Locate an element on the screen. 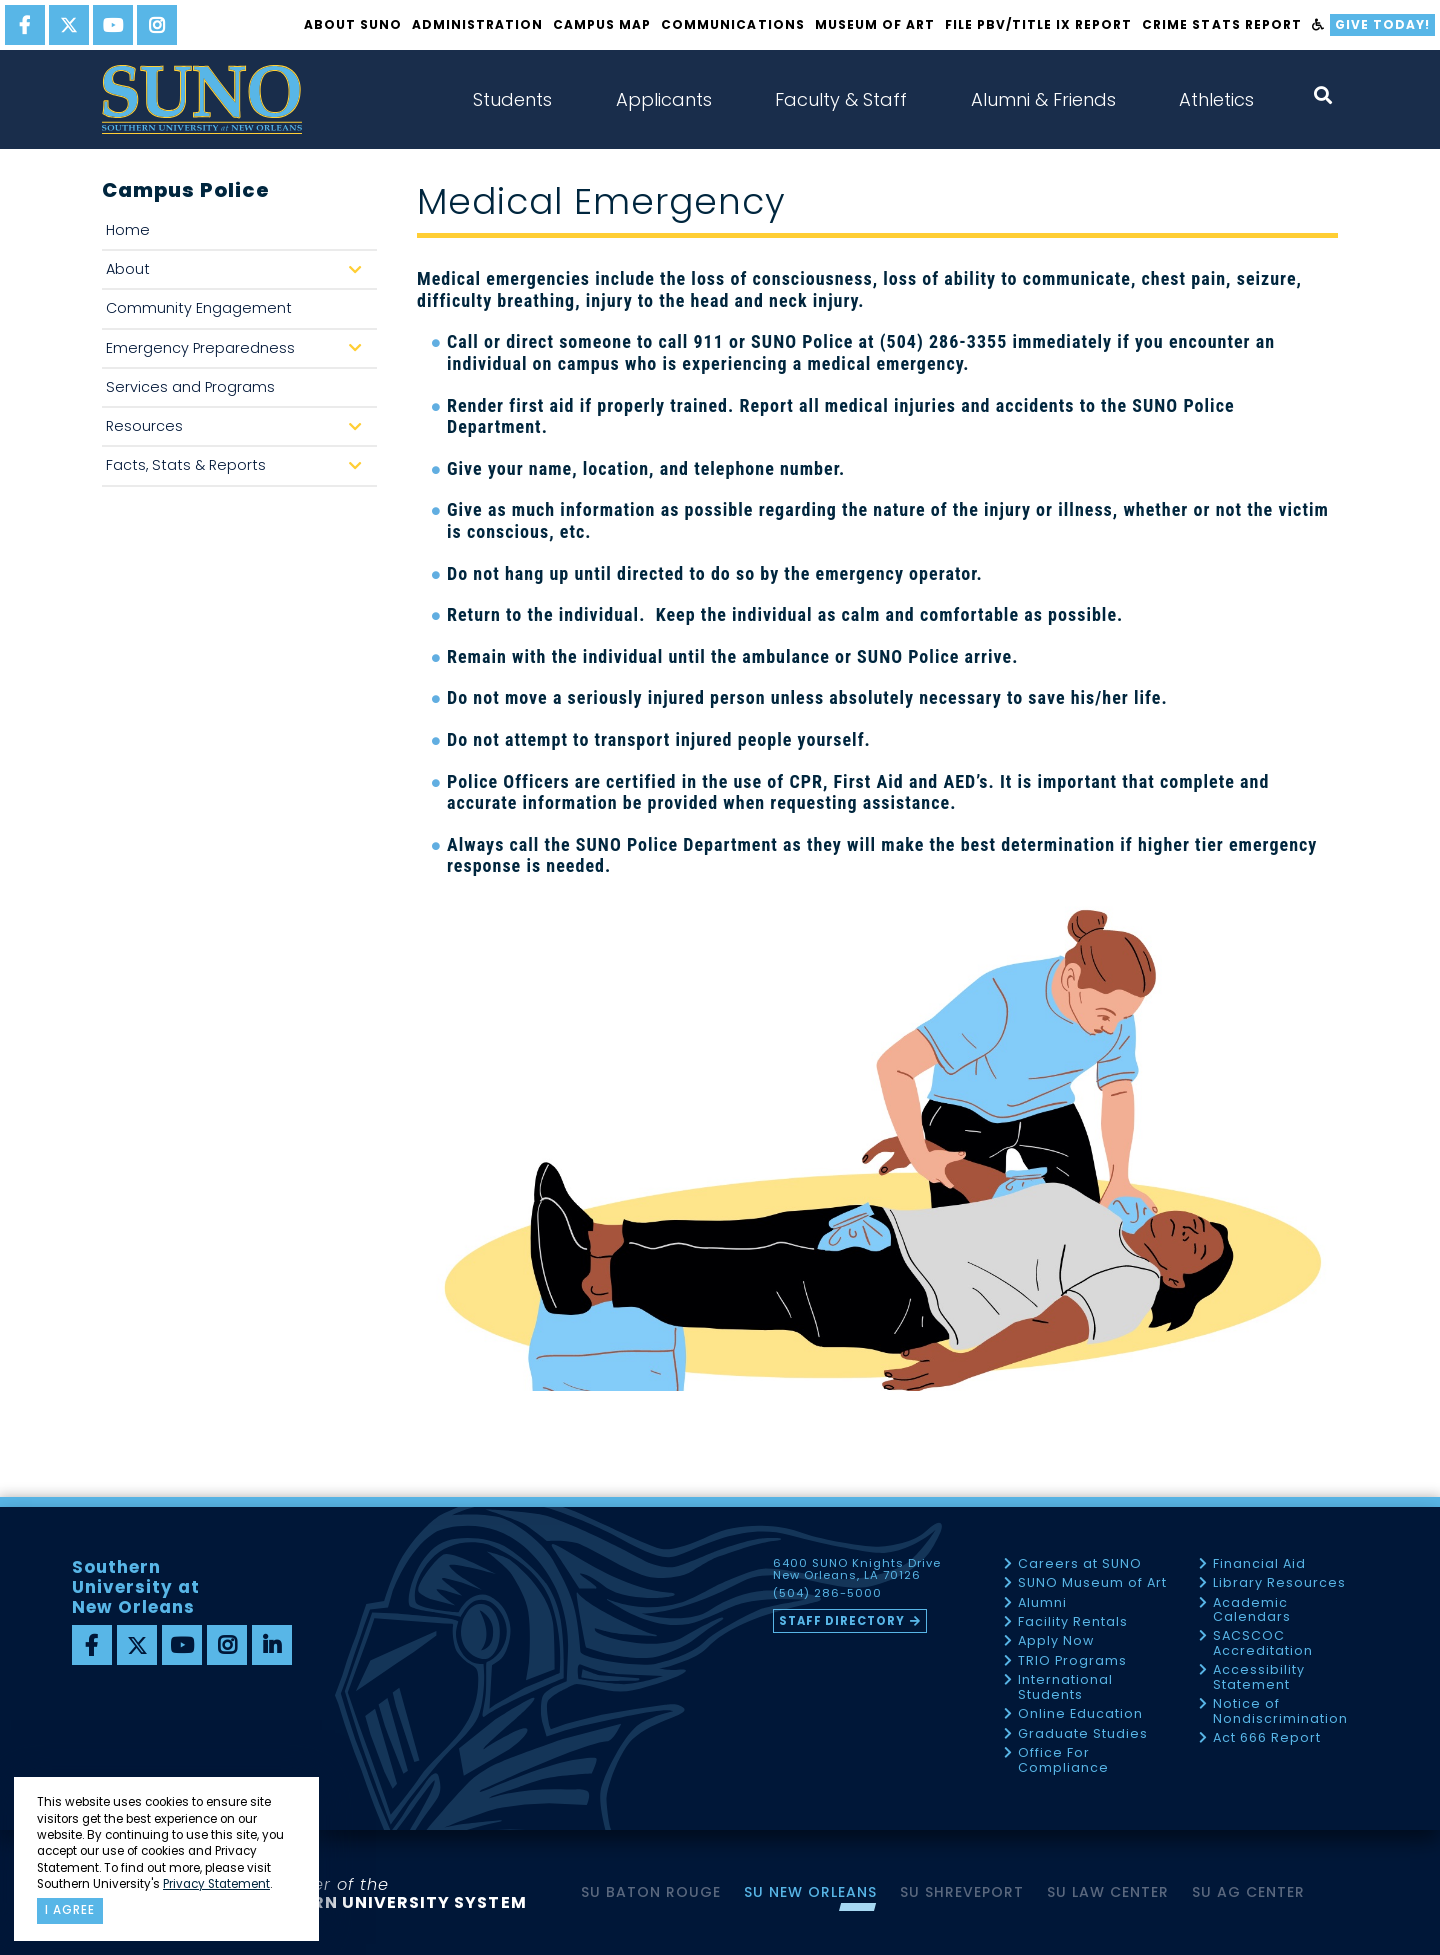  FILE PBV/TITLE IX REPORT is located at coordinates (1038, 24).